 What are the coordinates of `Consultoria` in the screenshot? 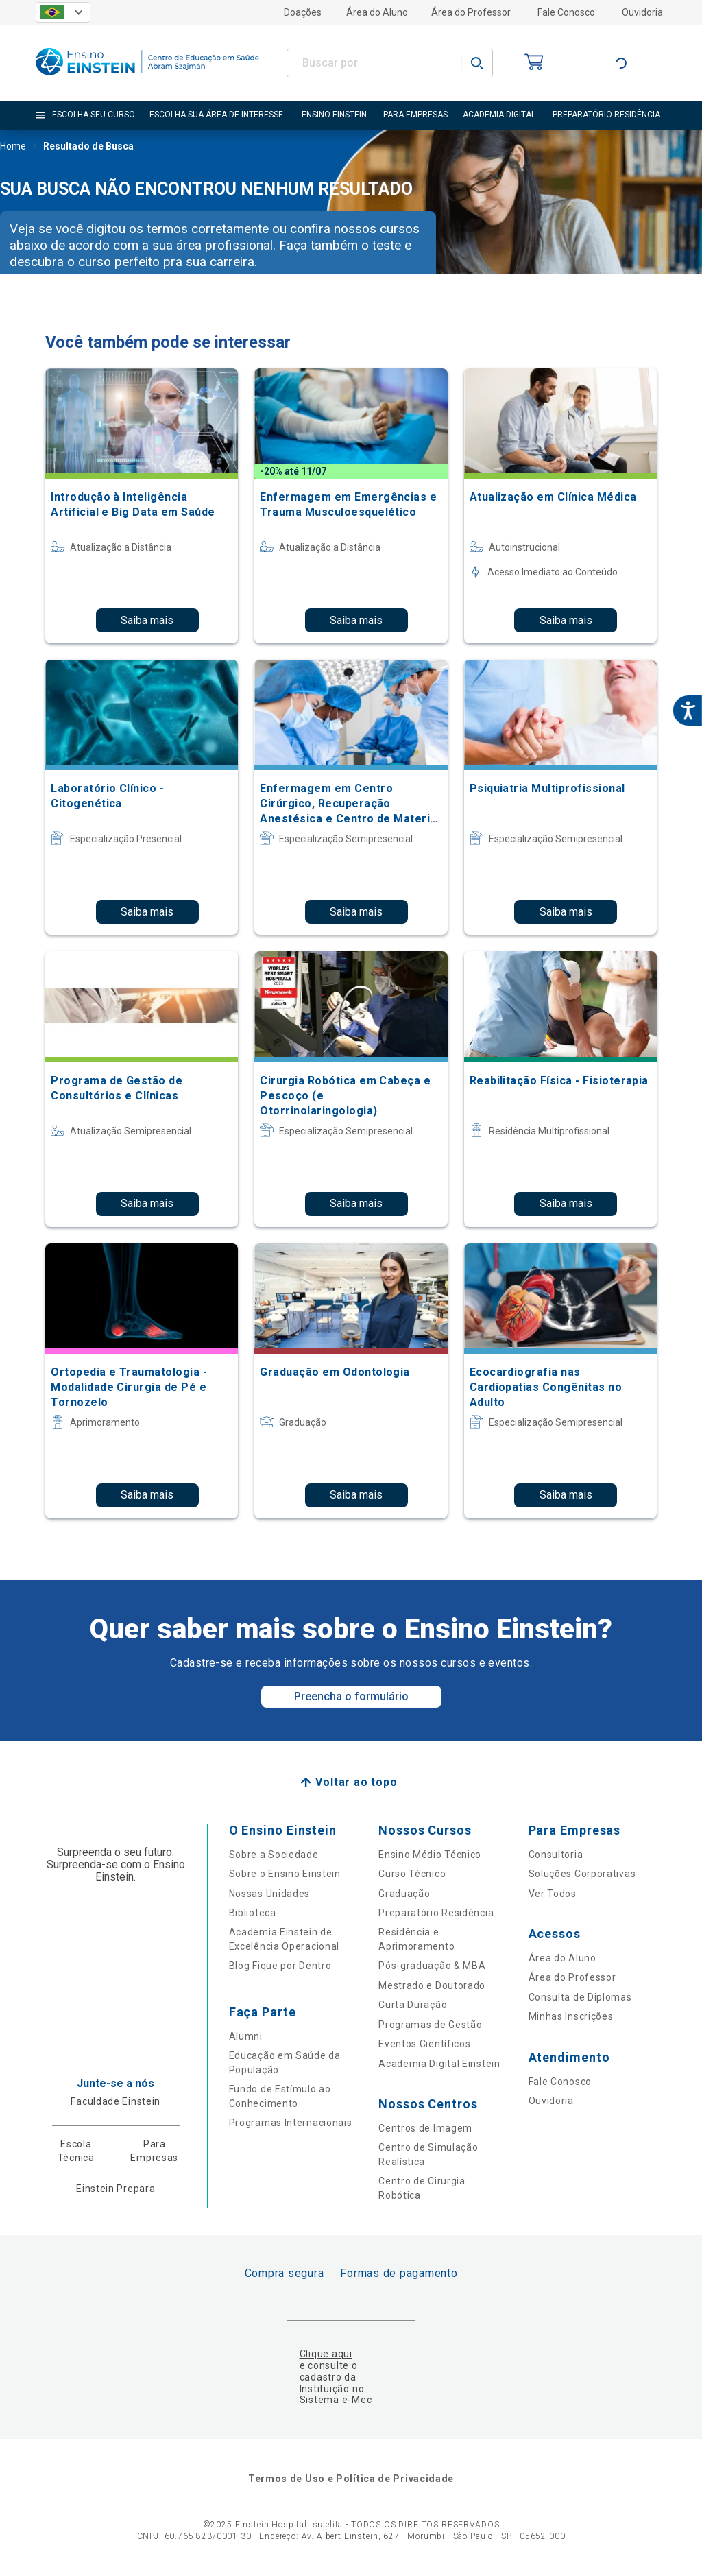 It's located at (556, 1854).